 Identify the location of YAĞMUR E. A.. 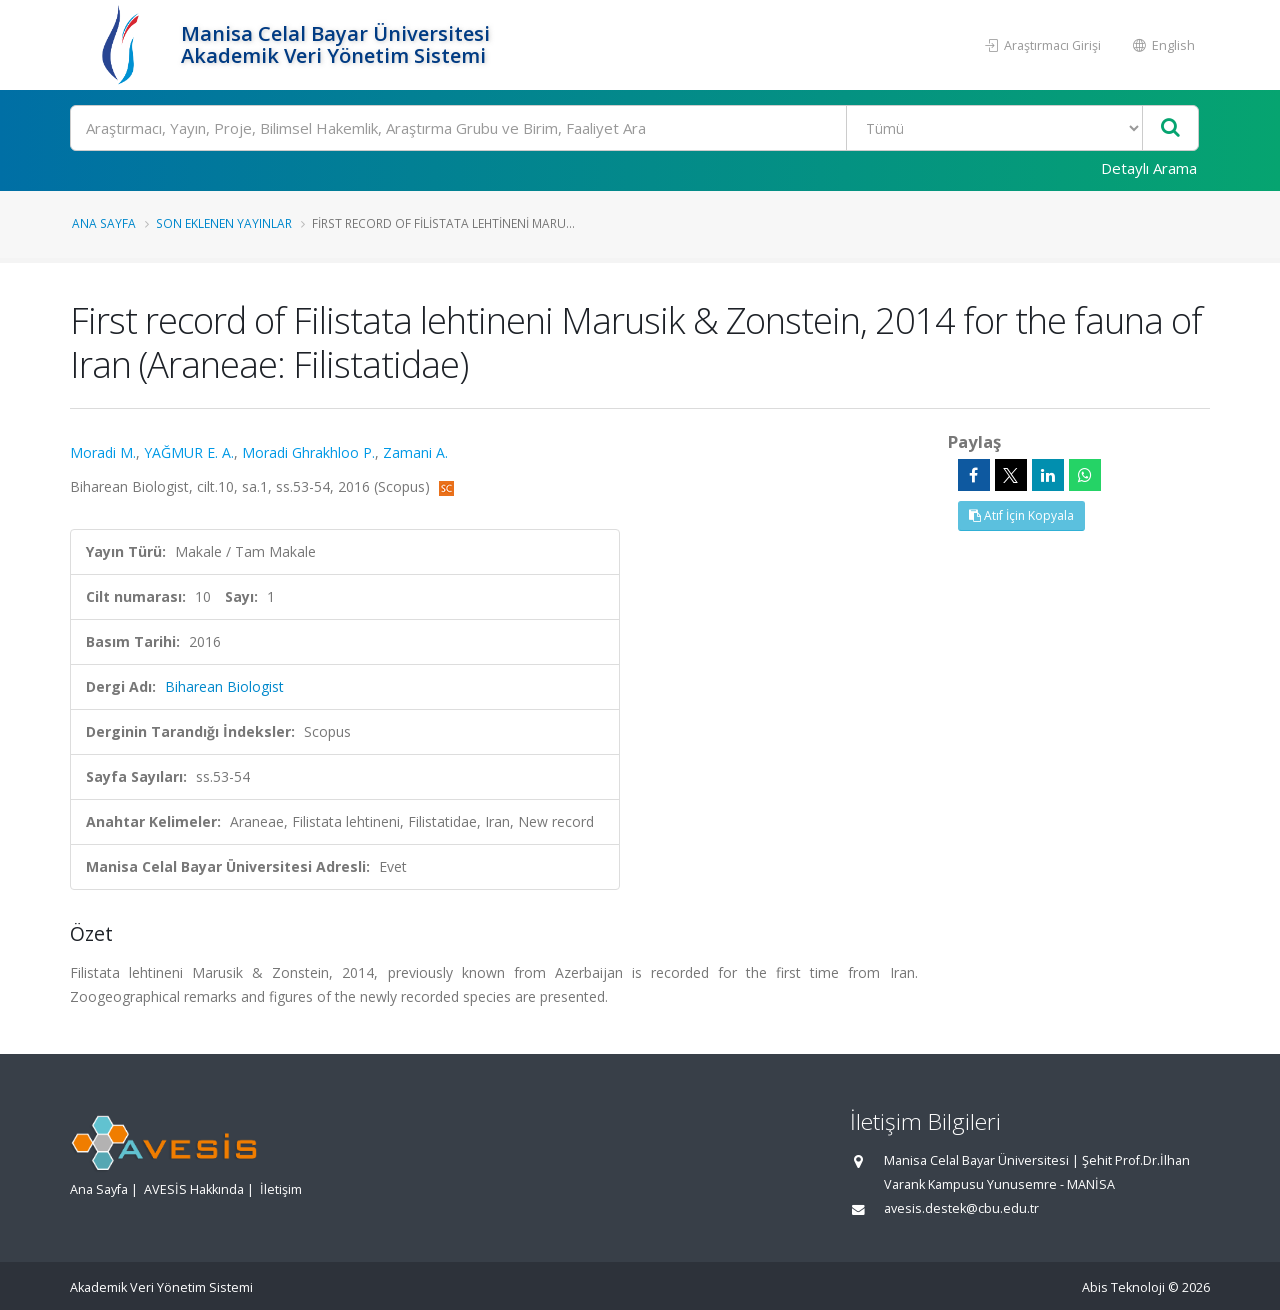
(189, 452).